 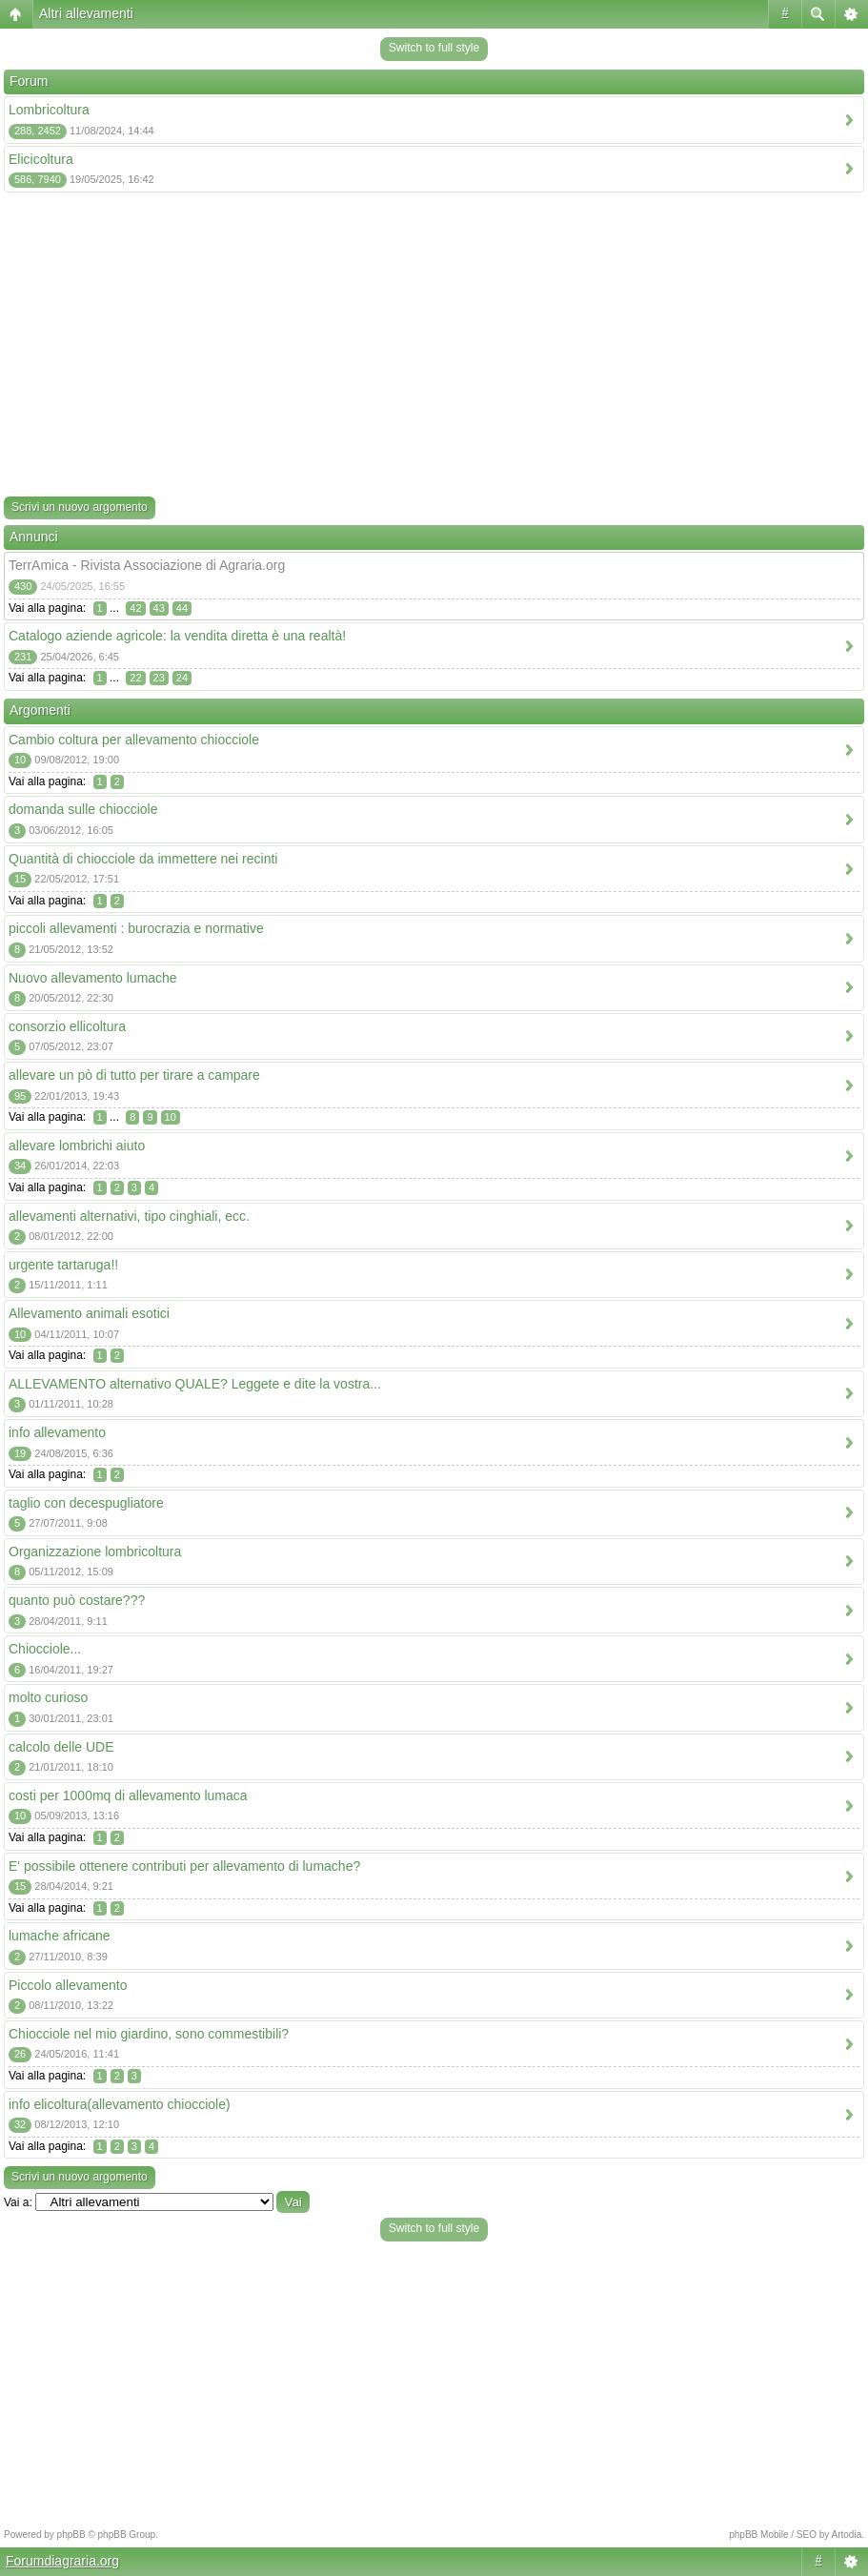 What do you see at coordinates (68, 1985) in the screenshot?
I see `Piccolo allevamento` at bounding box center [68, 1985].